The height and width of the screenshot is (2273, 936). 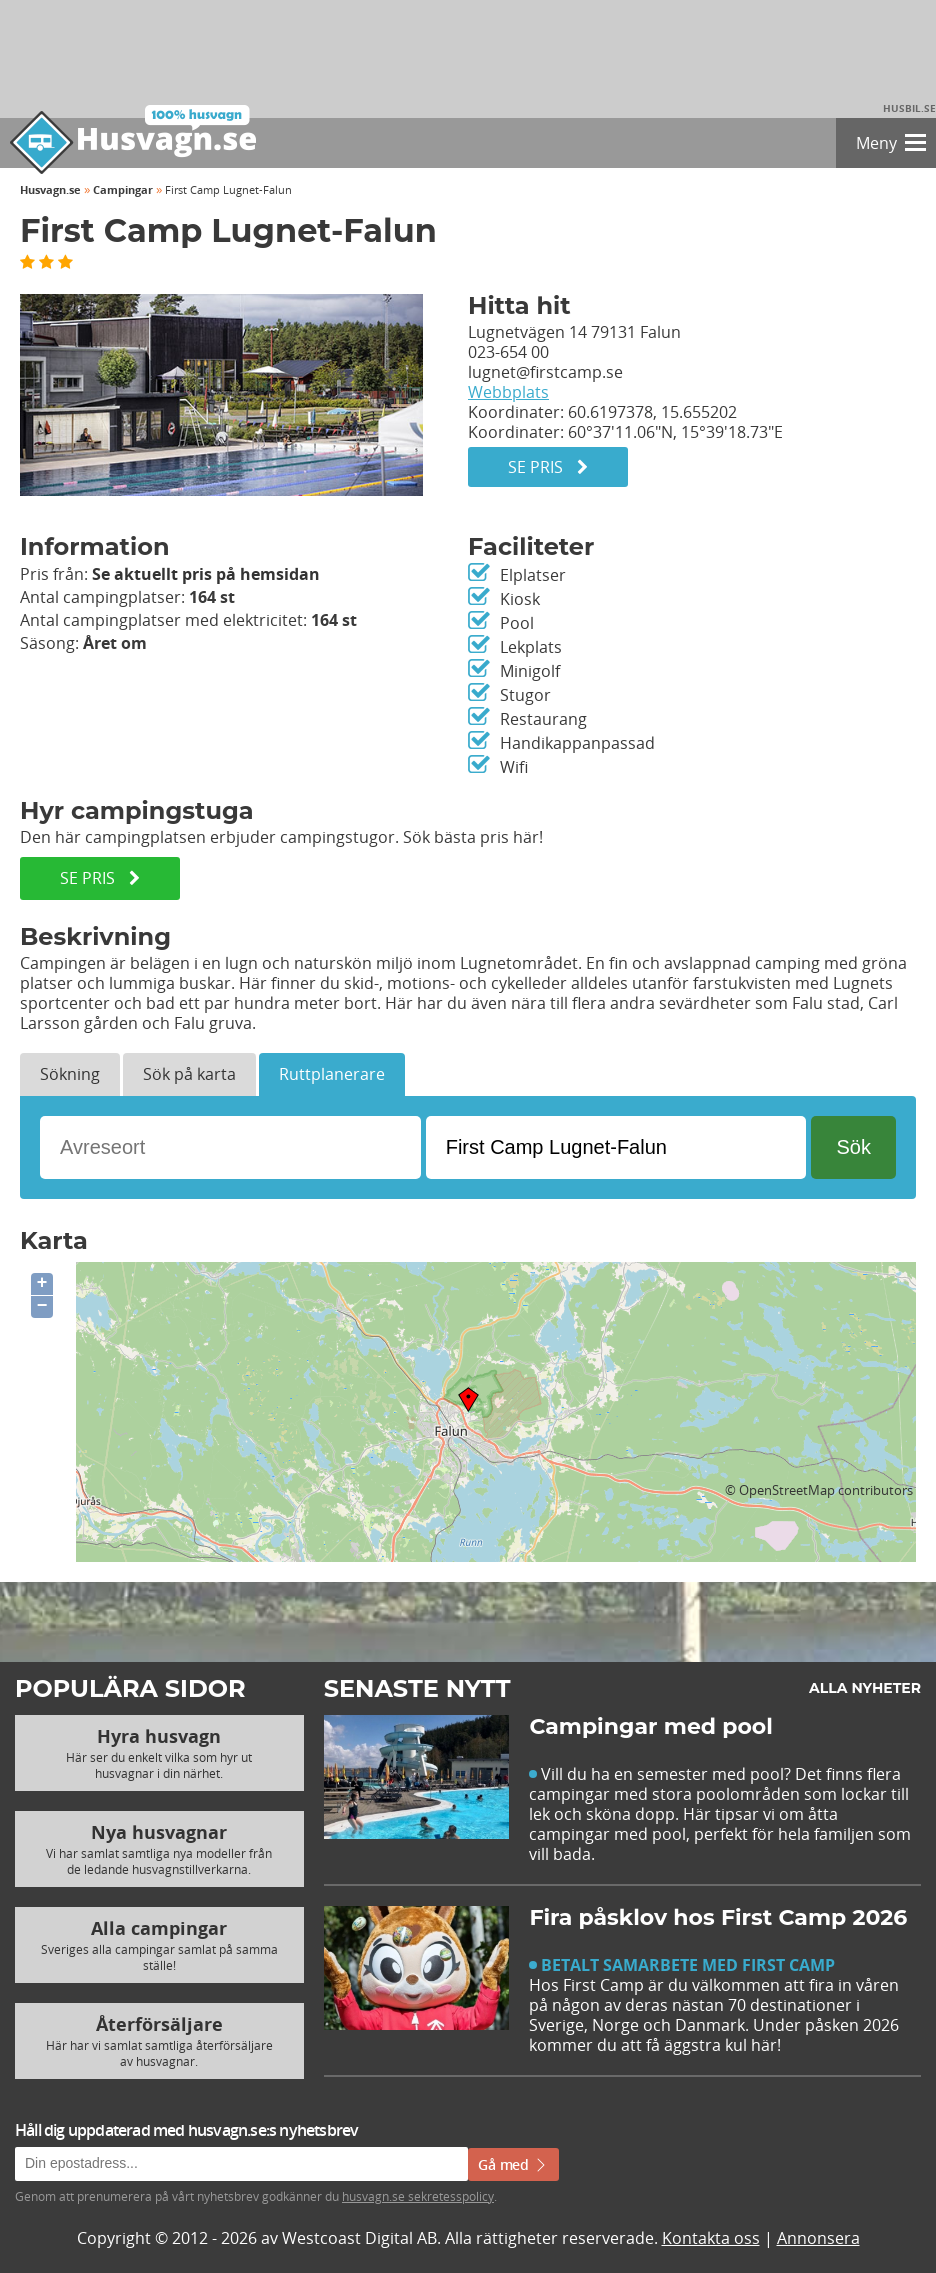 What do you see at coordinates (548, 467) in the screenshot?
I see `Se pris` at bounding box center [548, 467].